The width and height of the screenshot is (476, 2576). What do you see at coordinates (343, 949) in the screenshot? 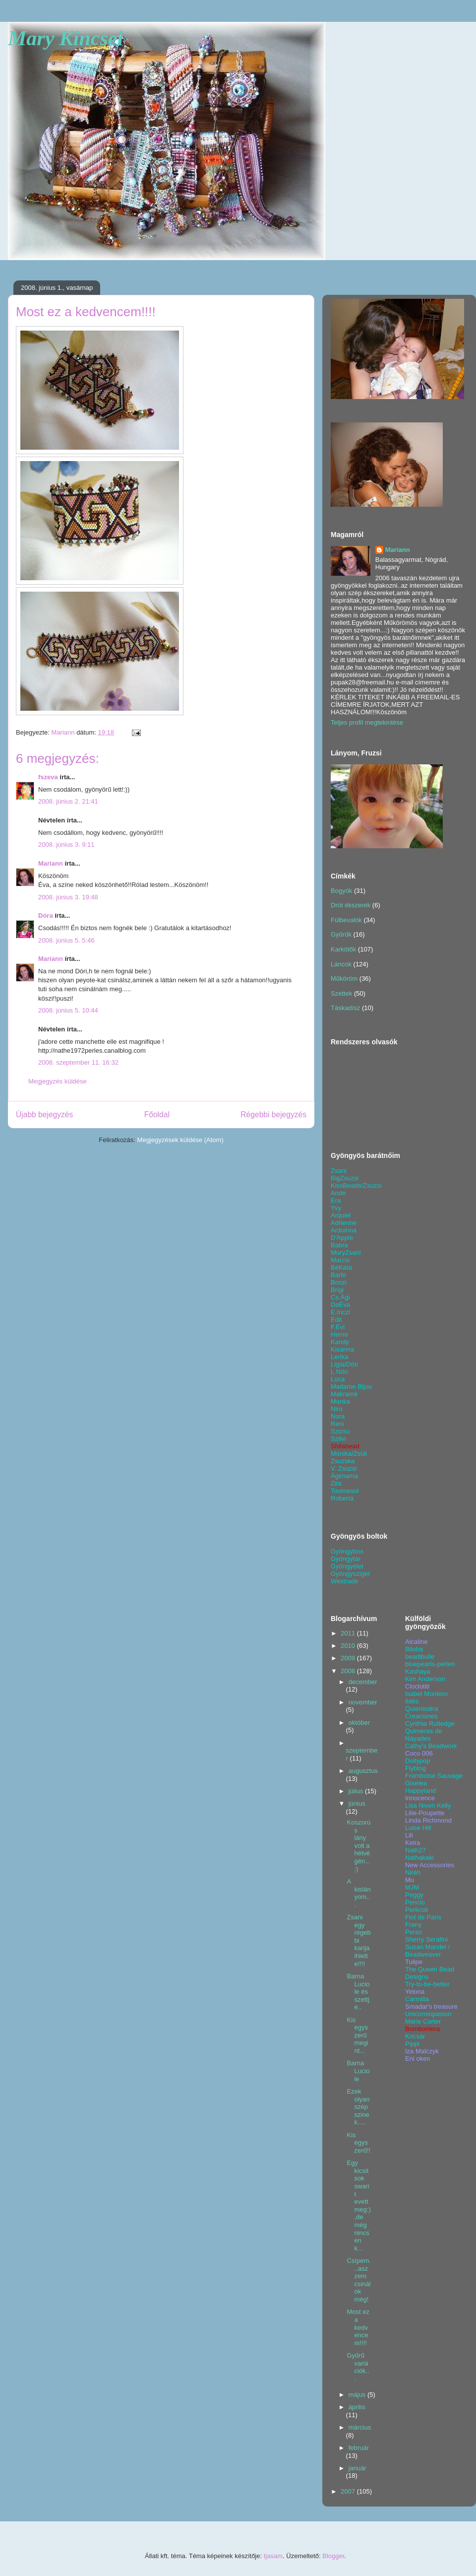
I see `Karkötők` at bounding box center [343, 949].